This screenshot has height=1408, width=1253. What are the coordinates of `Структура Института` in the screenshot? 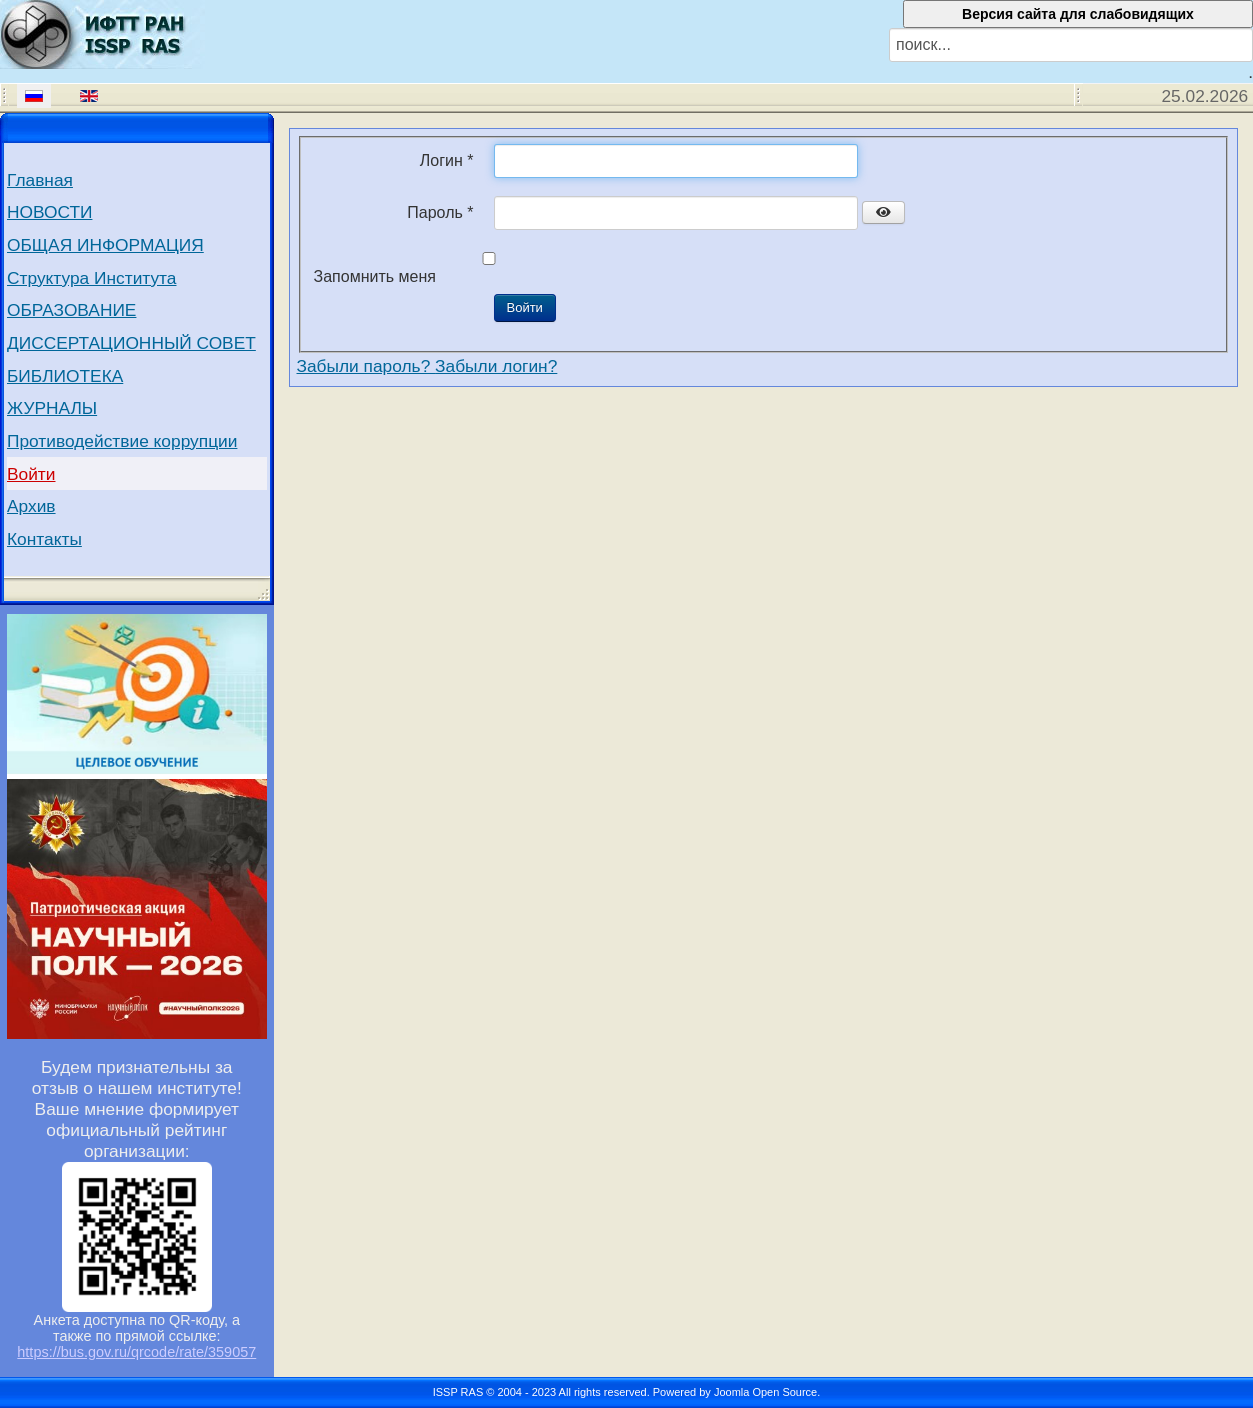 It's located at (92, 278).